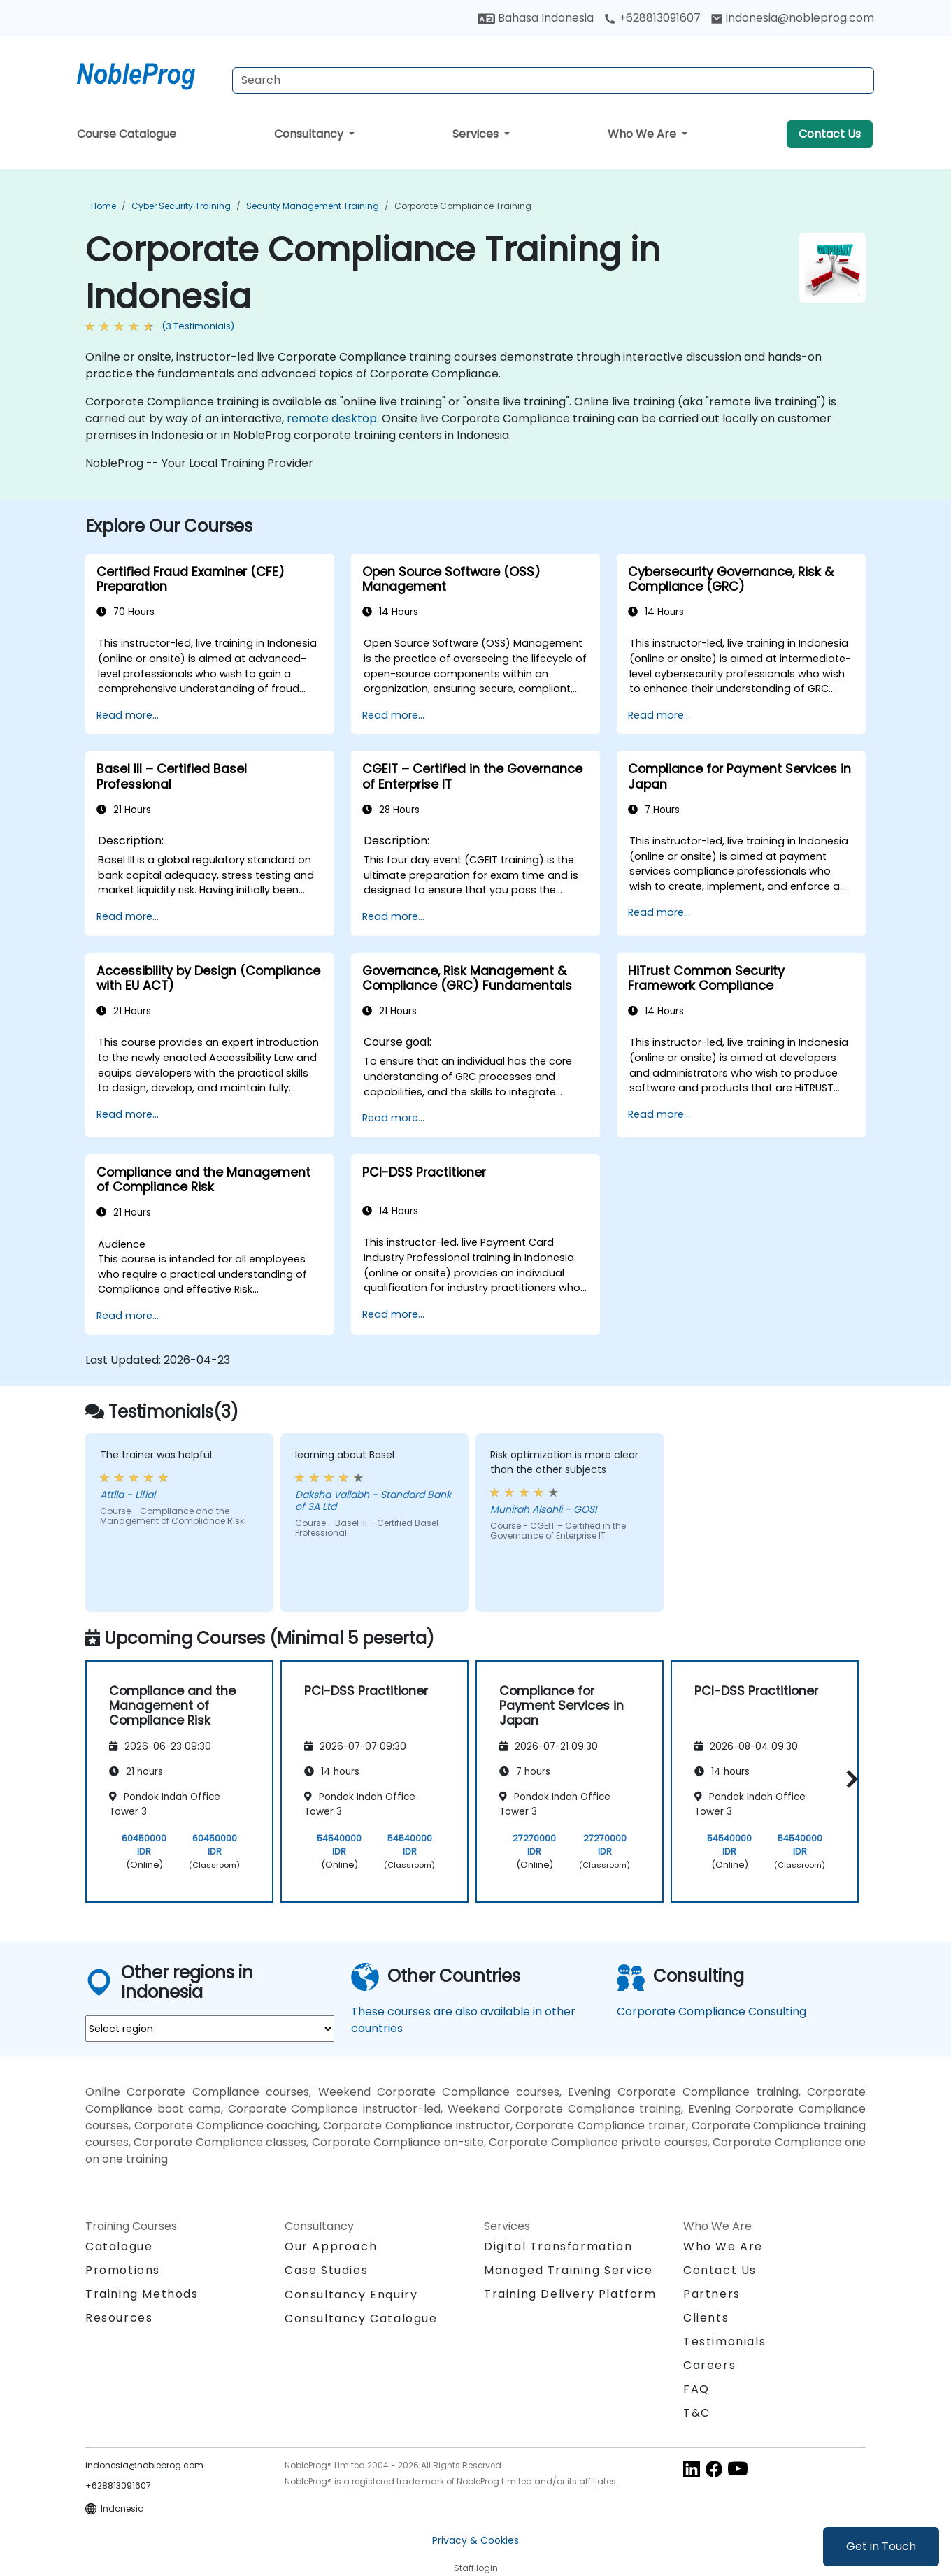 The image size is (951, 2576). What do you see at coordinates (568, 2270) in the screenshot?
I see `Managed Training Service` at bounding box center [568, 2270].